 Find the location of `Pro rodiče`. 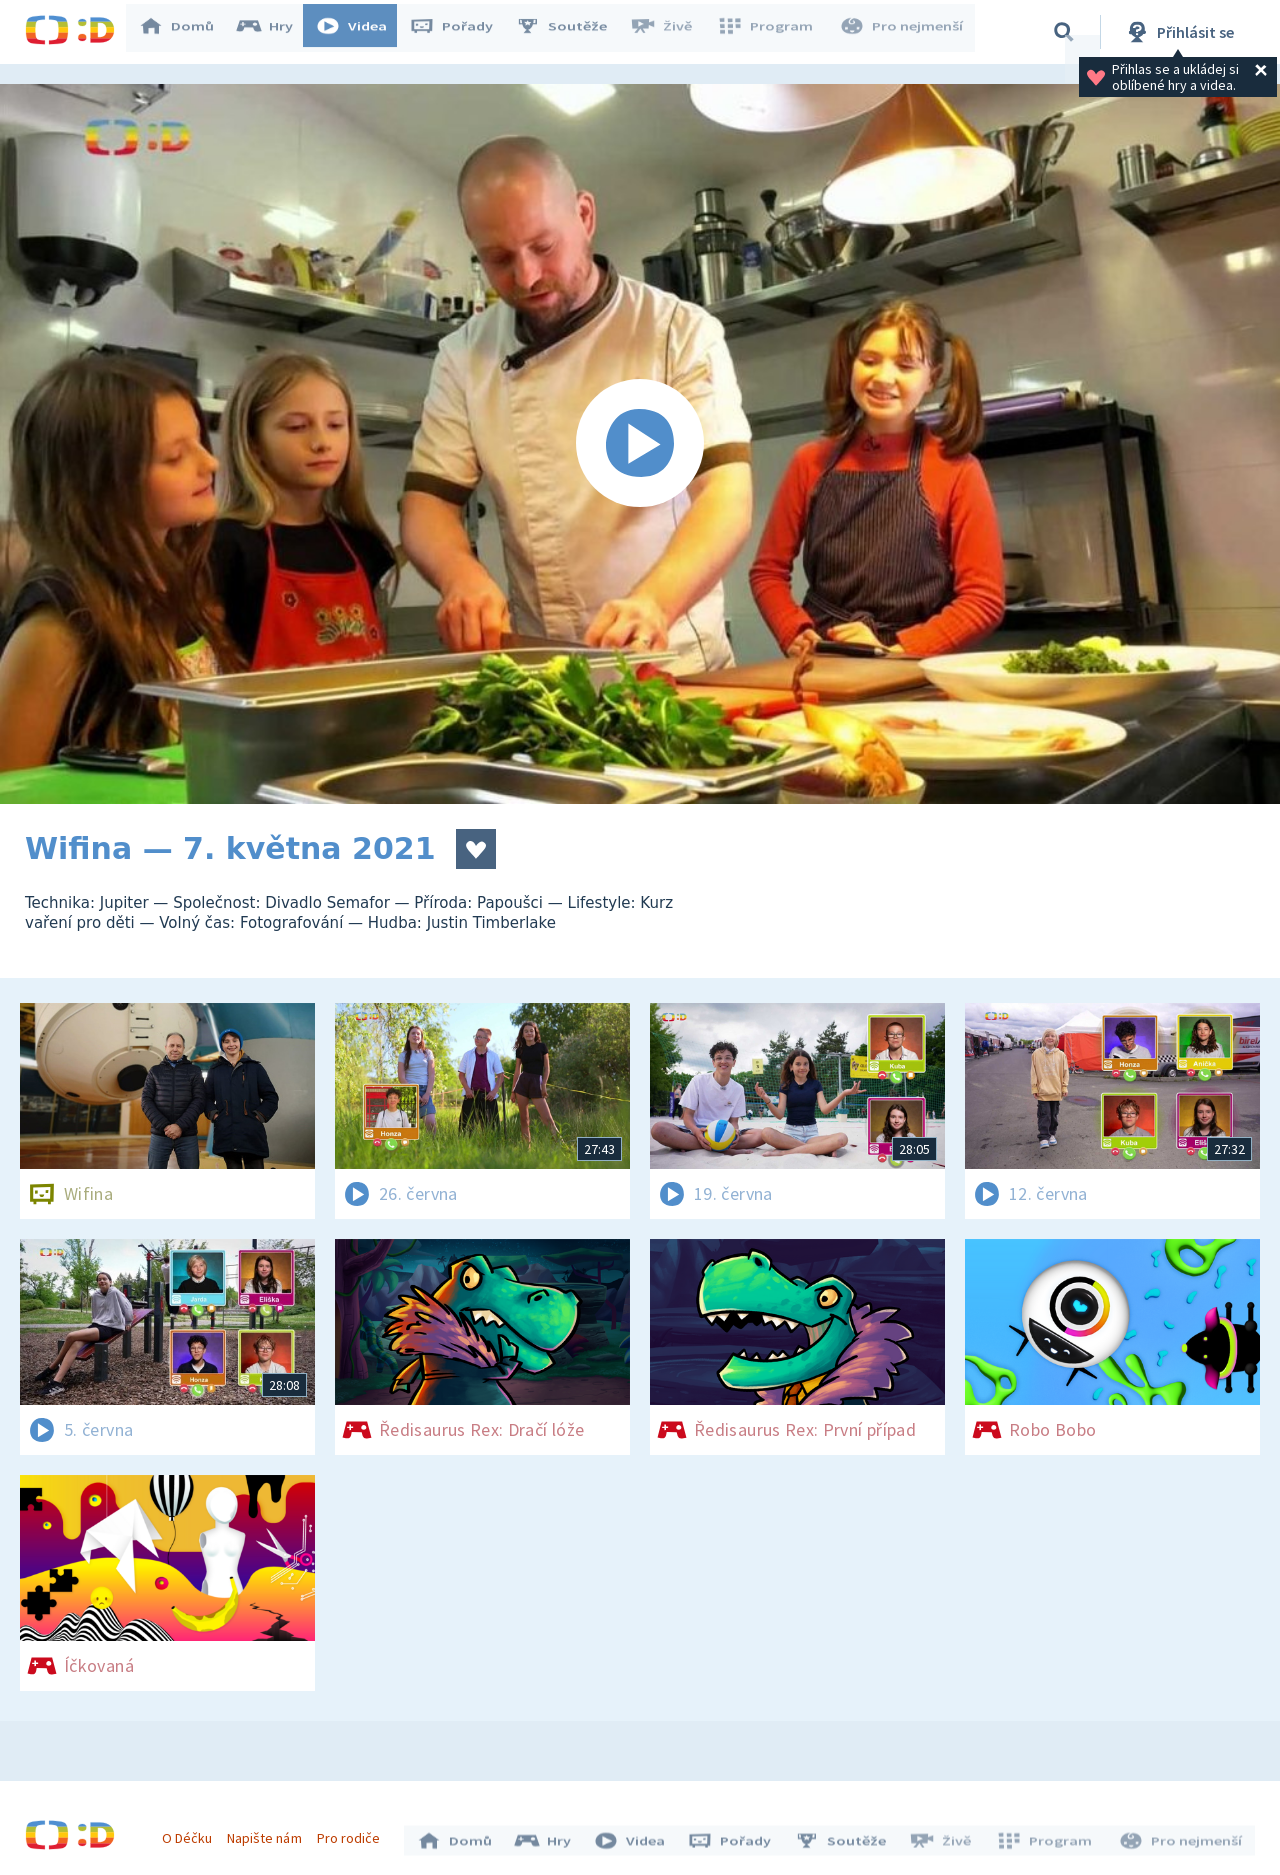

Pro rodiče is located at coordinates (353, 1833).